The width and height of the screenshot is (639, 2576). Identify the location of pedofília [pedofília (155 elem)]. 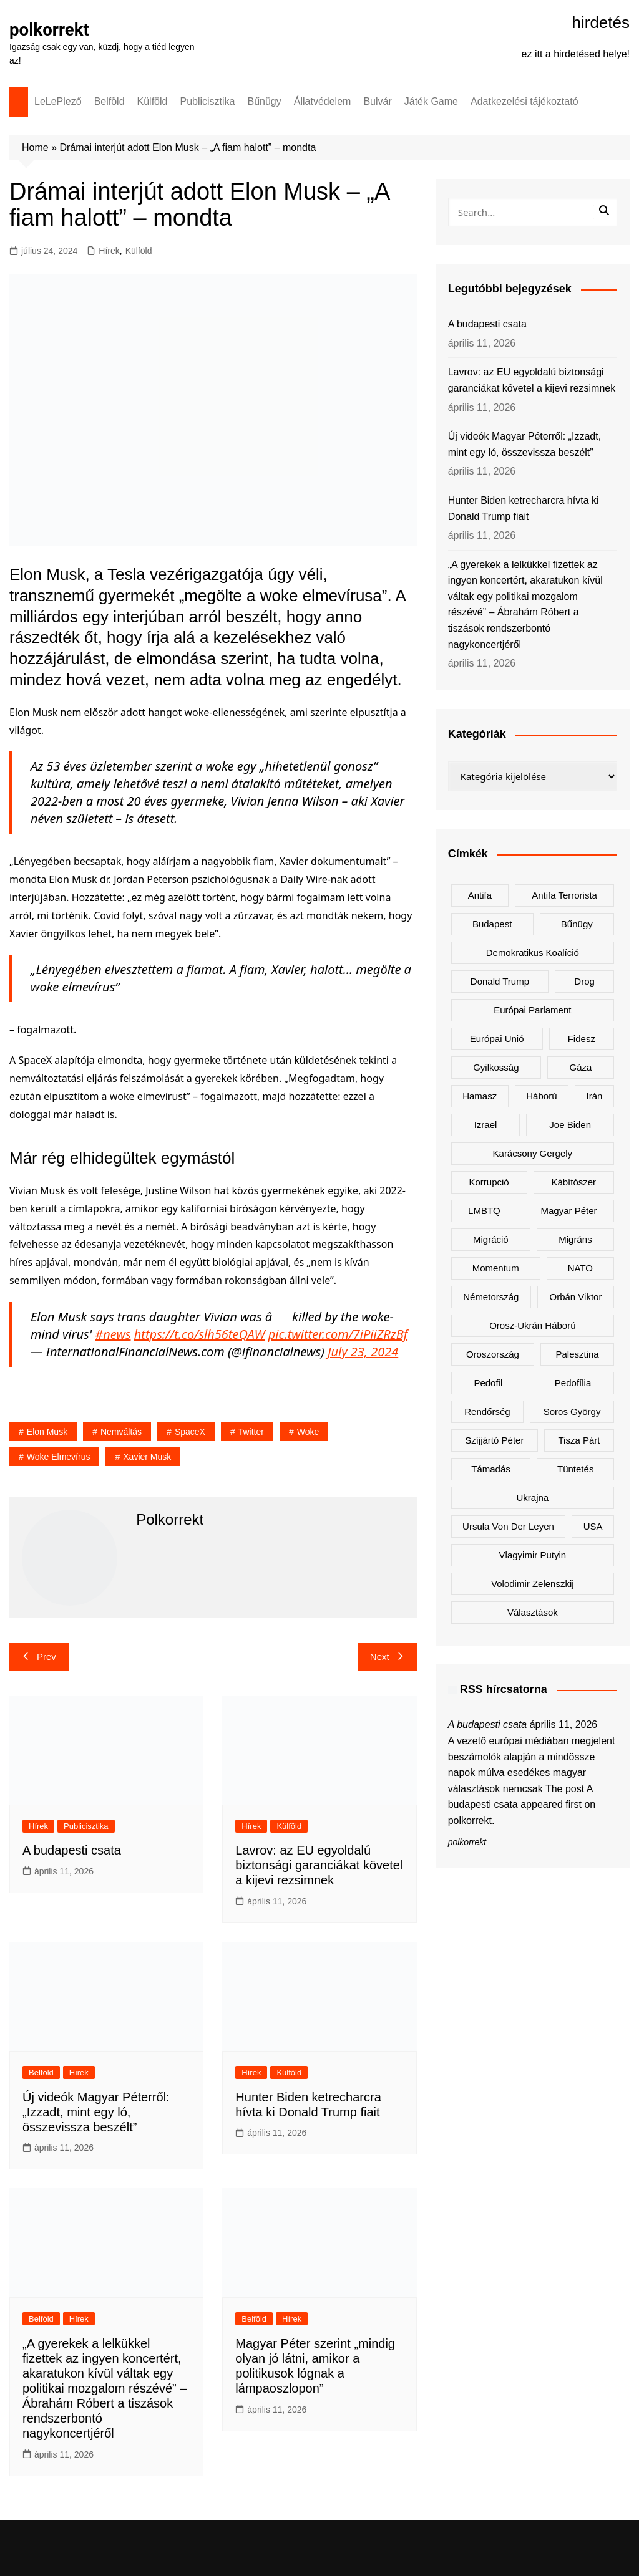
(573, 1382).